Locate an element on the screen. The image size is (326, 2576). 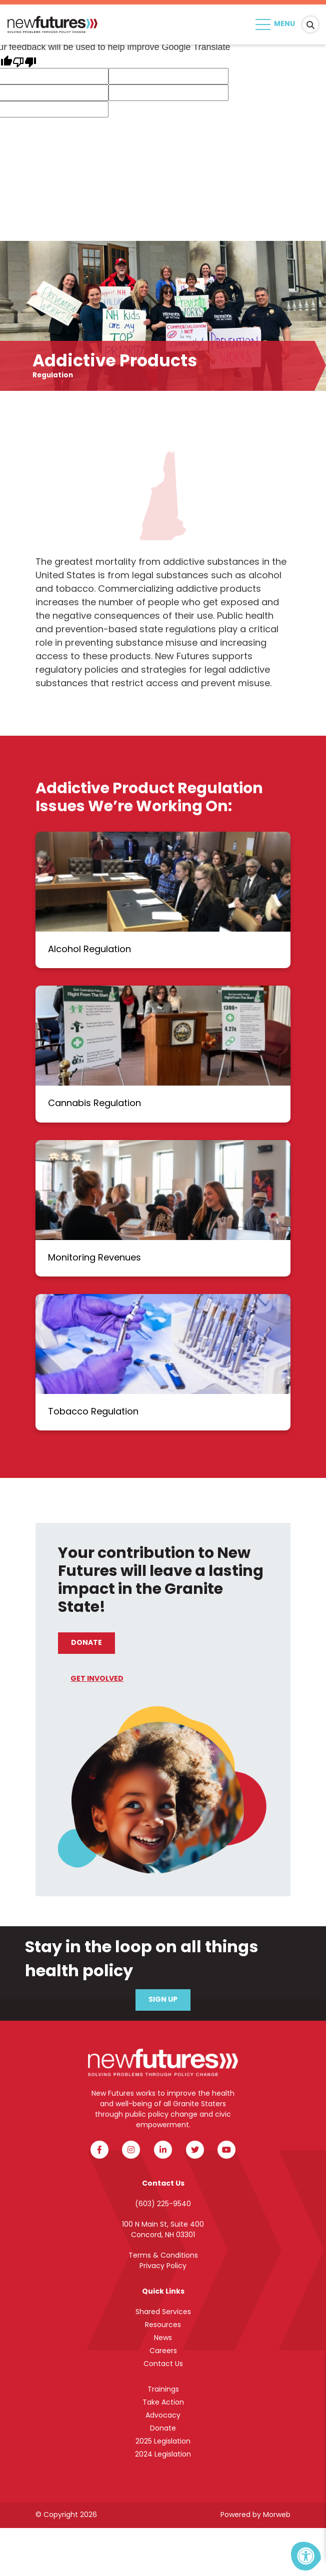
[Company Facebook] is located at coordinates (99, 2150).